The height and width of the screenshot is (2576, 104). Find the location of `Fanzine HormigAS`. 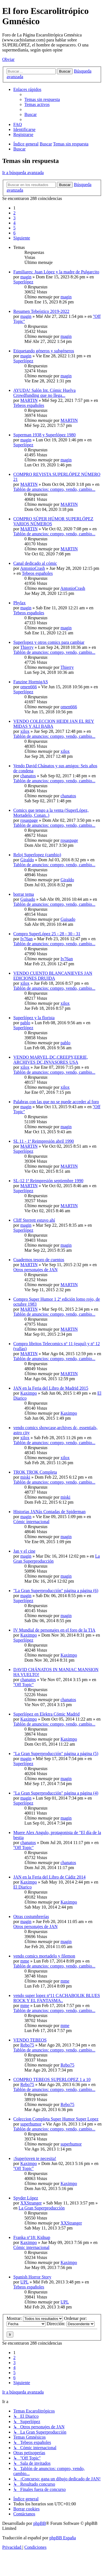

Fanzine HormigAS is located at coordinates (30, 681).